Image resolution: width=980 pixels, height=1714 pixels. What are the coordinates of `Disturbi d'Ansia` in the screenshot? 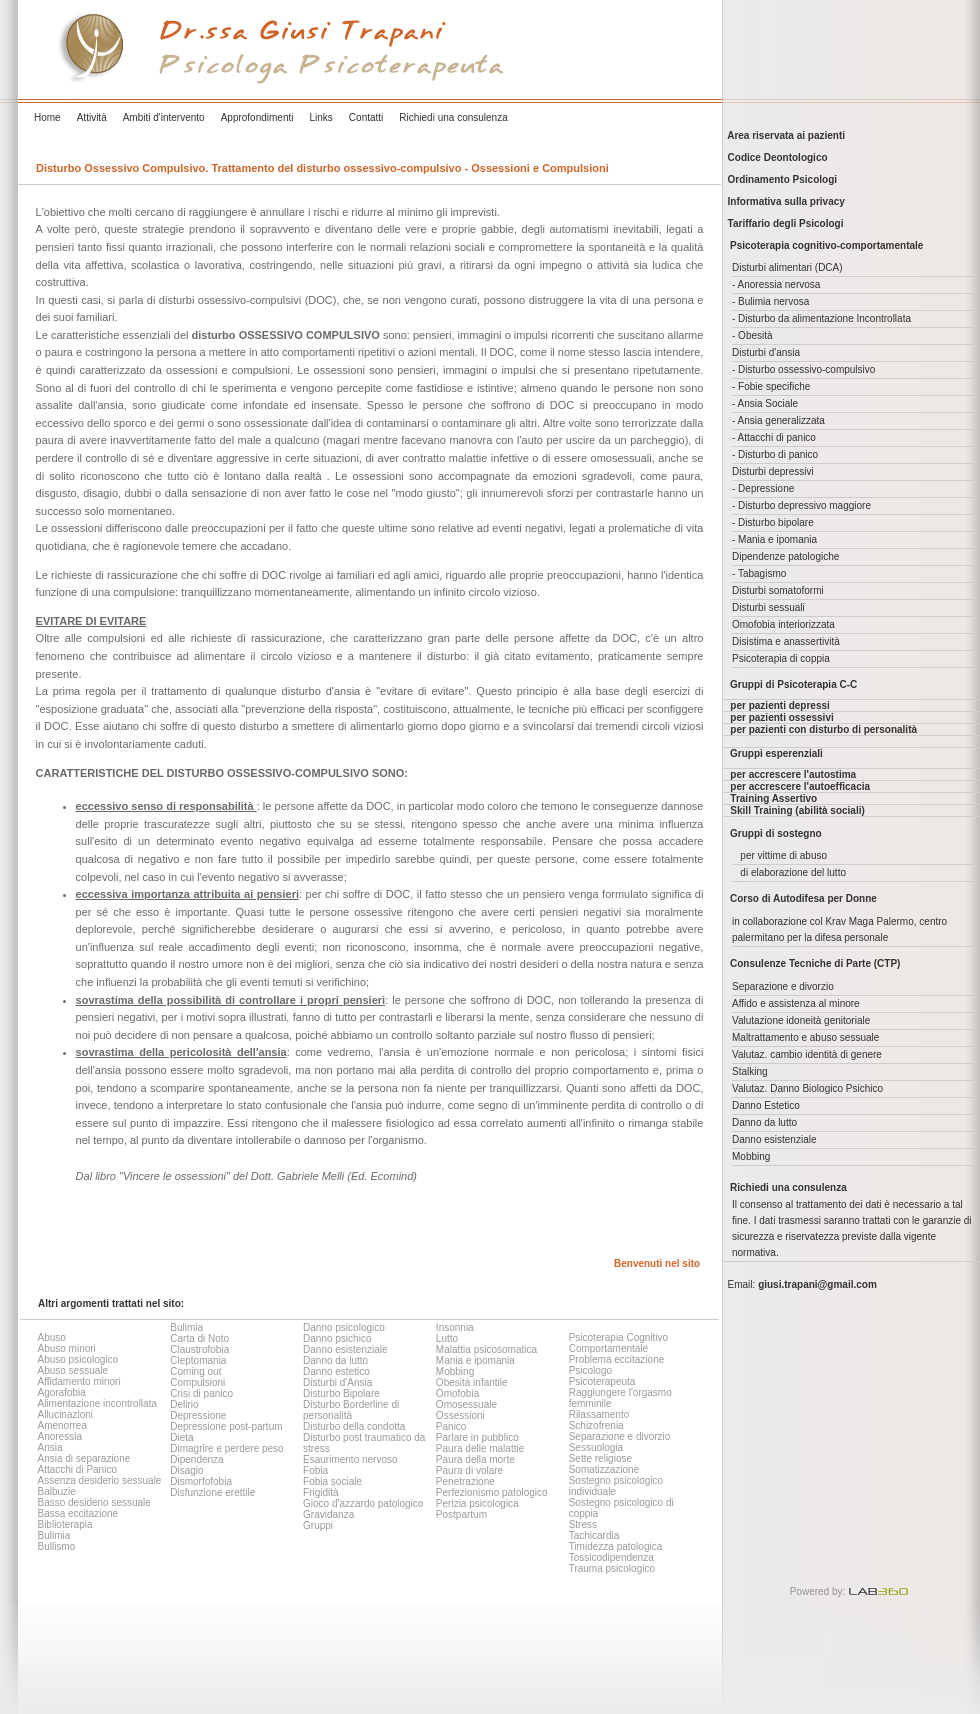 It's located at (337, 1382).